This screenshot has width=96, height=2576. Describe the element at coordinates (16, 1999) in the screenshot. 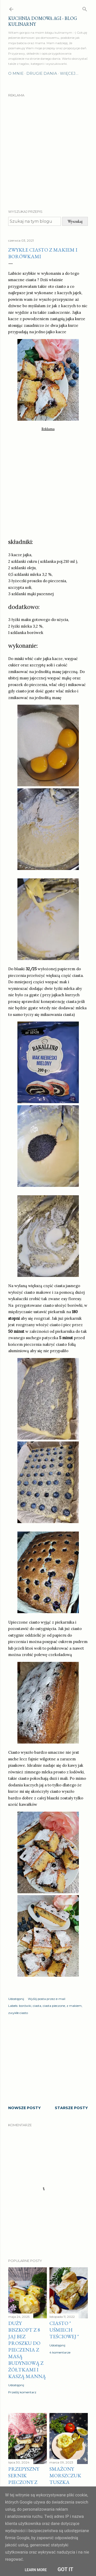

I see `Udostępnij [button]` at that location.